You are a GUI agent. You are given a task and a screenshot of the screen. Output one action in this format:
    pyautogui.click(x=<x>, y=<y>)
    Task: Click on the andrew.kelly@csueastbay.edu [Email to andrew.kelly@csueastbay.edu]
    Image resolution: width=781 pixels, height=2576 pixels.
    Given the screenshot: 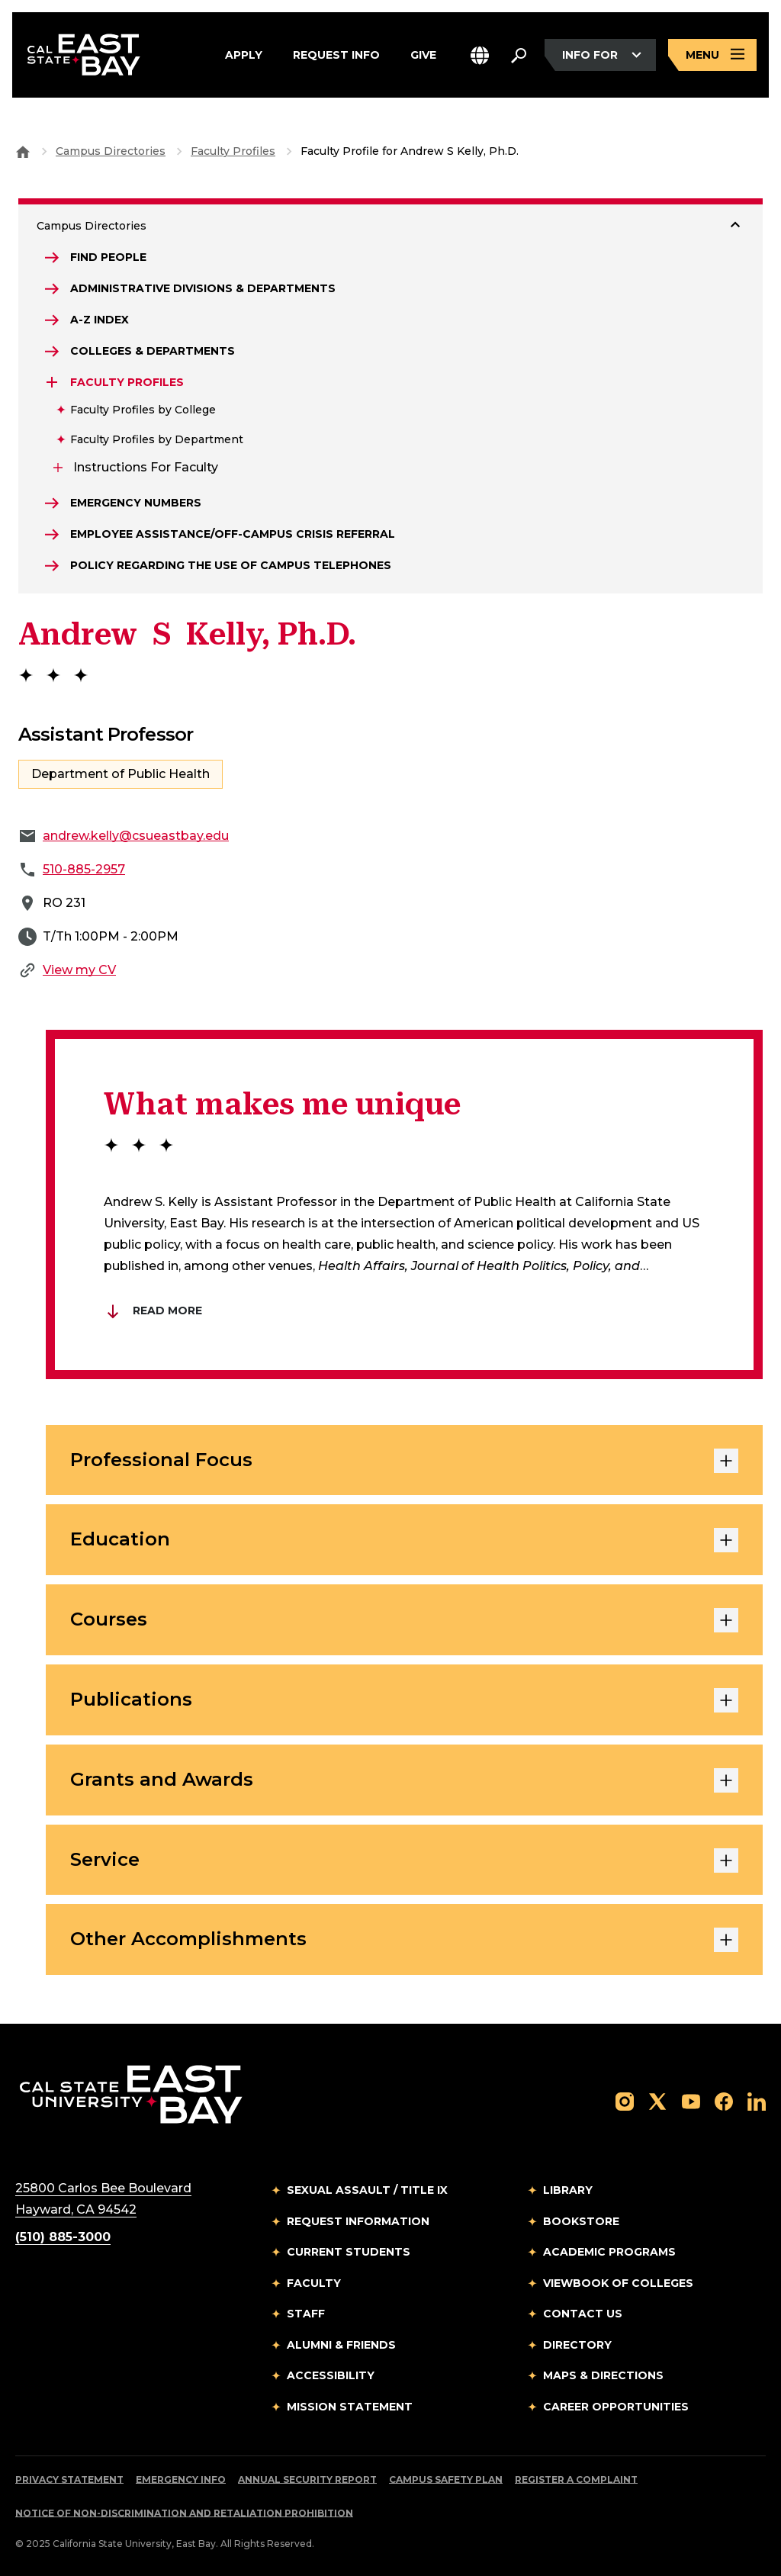 What is the action you would take?
    pyautogui.click(x=136, y=835)
    